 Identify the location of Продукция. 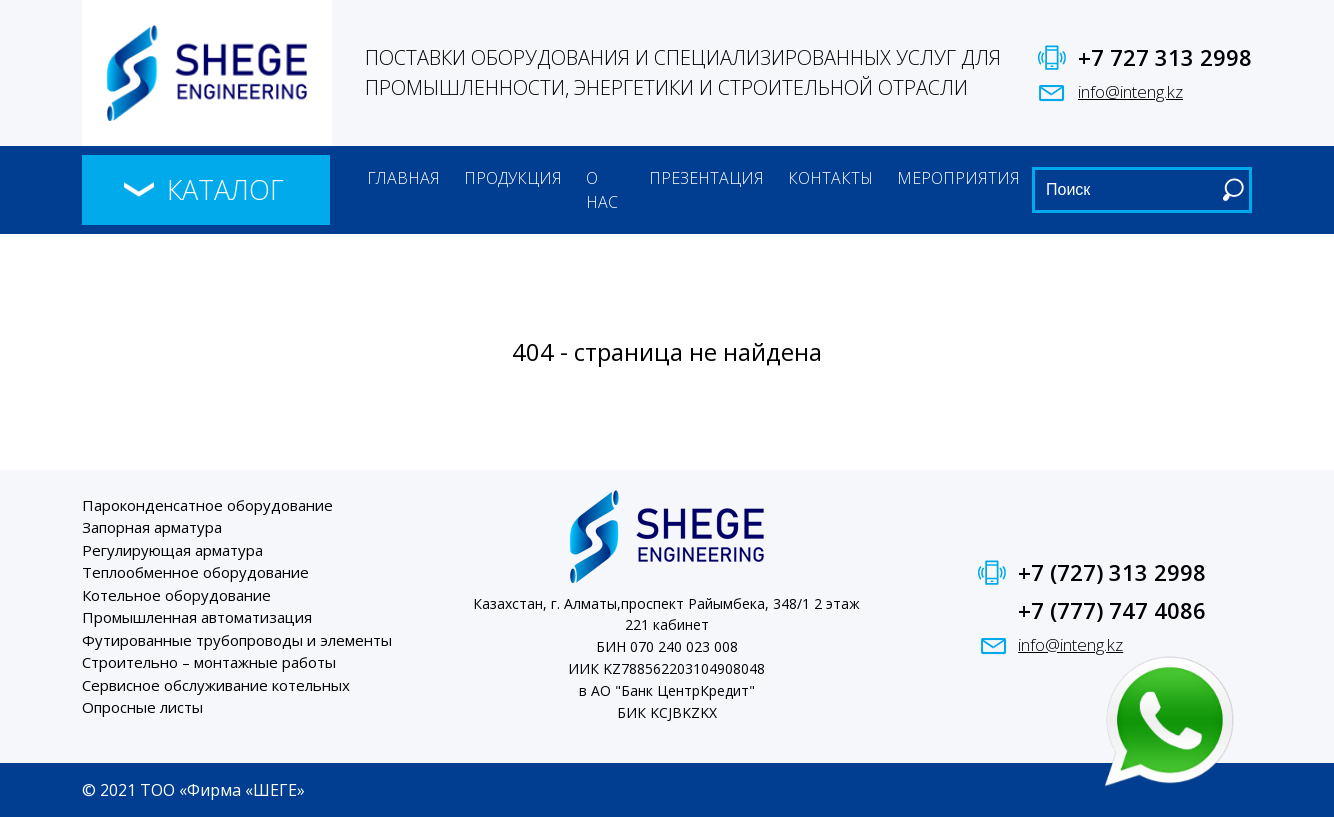
(513, 178).